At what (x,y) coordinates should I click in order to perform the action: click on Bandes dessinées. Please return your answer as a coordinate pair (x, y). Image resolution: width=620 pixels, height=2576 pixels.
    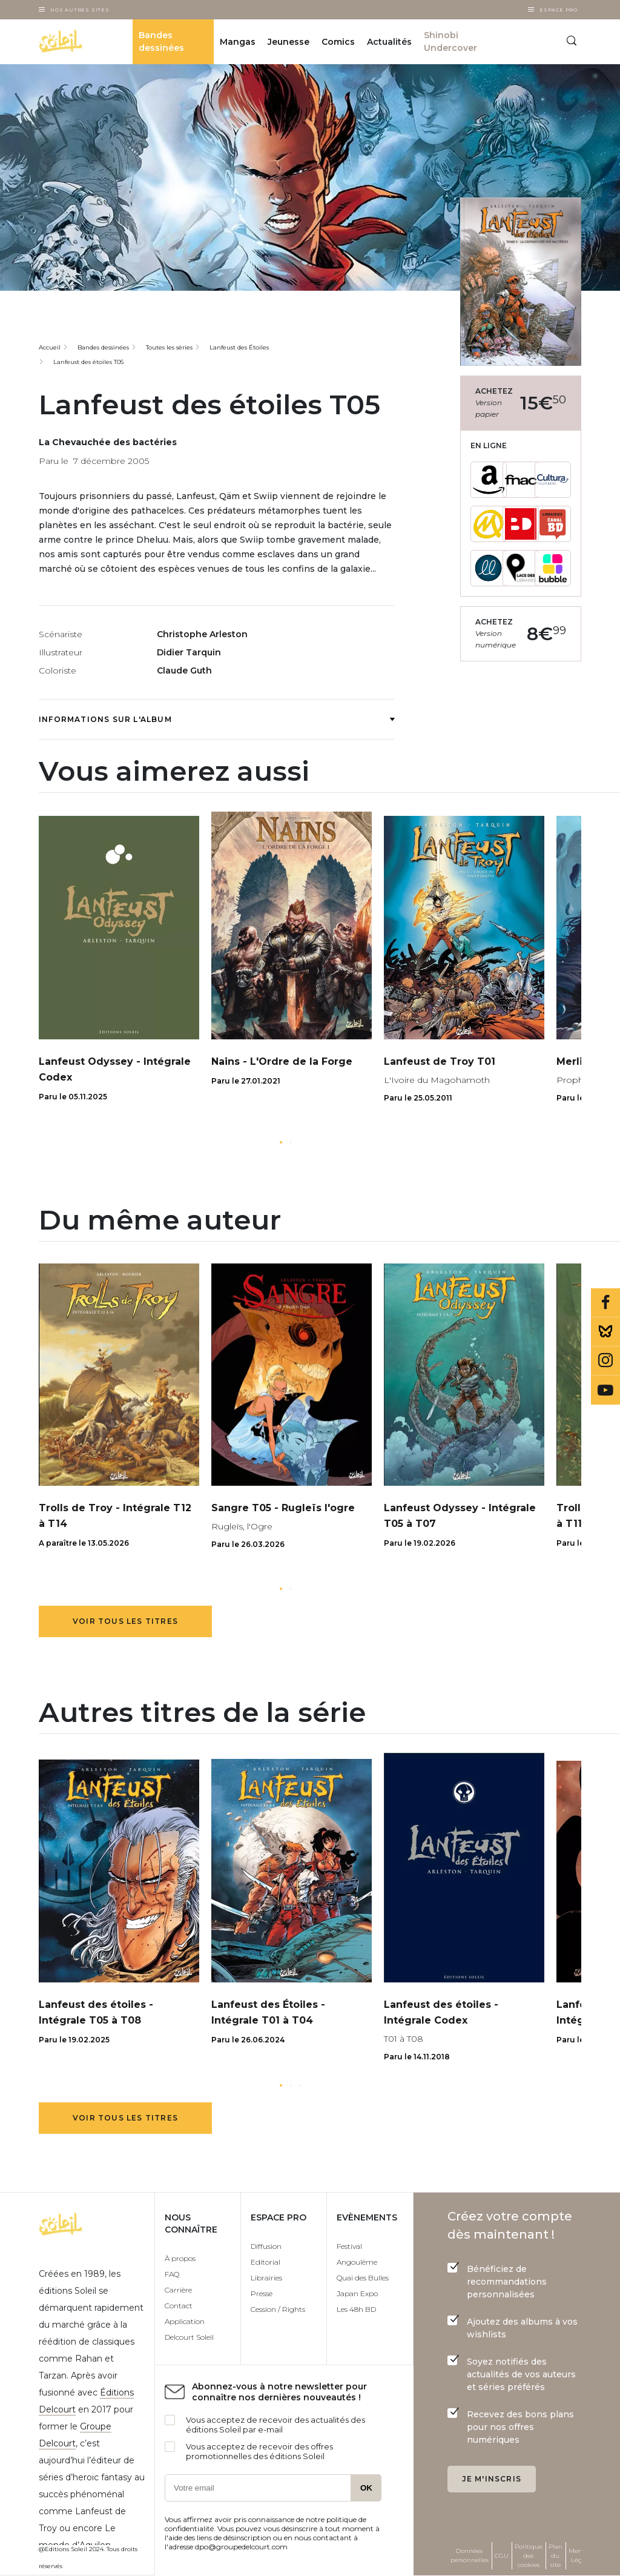
    Looking at the image, I should click on (161, 41).